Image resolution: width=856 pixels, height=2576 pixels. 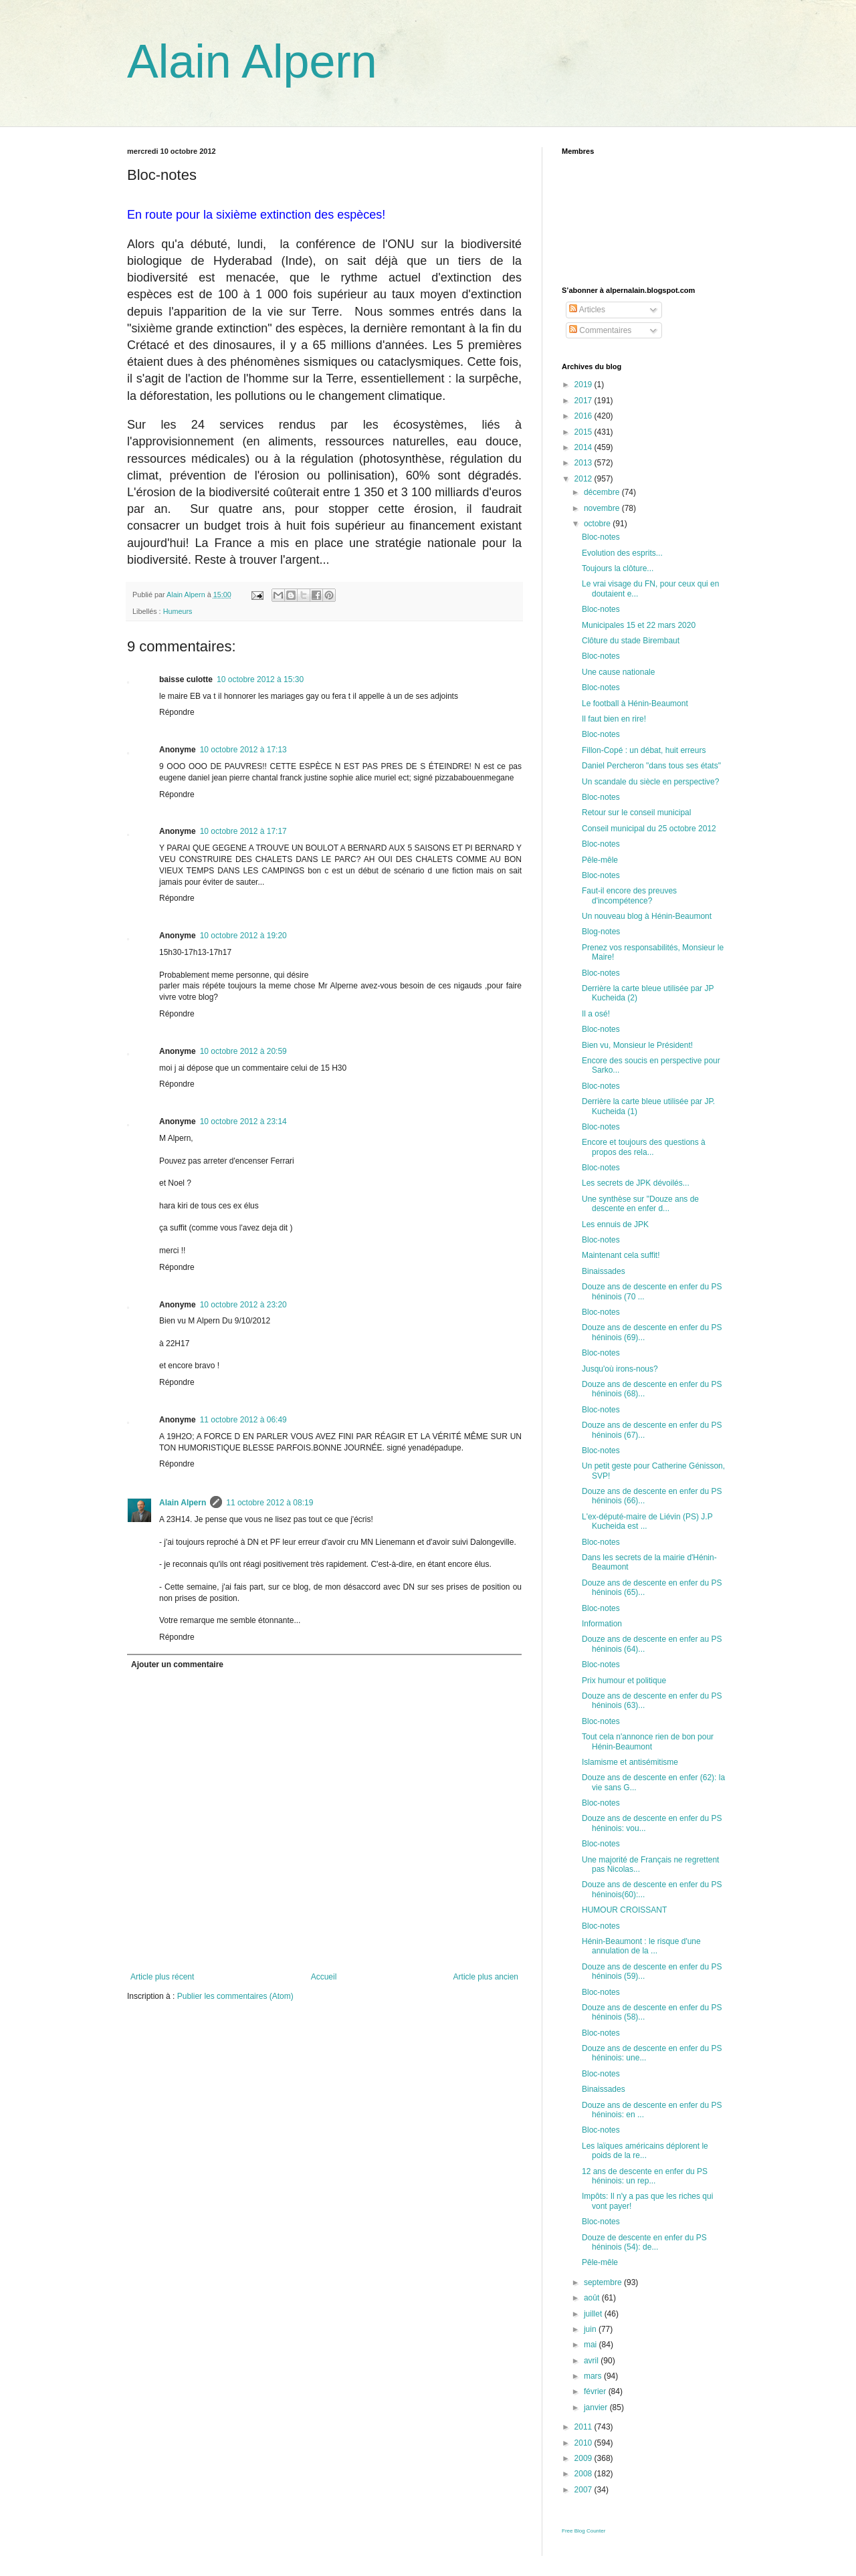 What do you see at coordinates (584, 479) in the screenshot?
I see `2012` at bounding box center [584, 479].